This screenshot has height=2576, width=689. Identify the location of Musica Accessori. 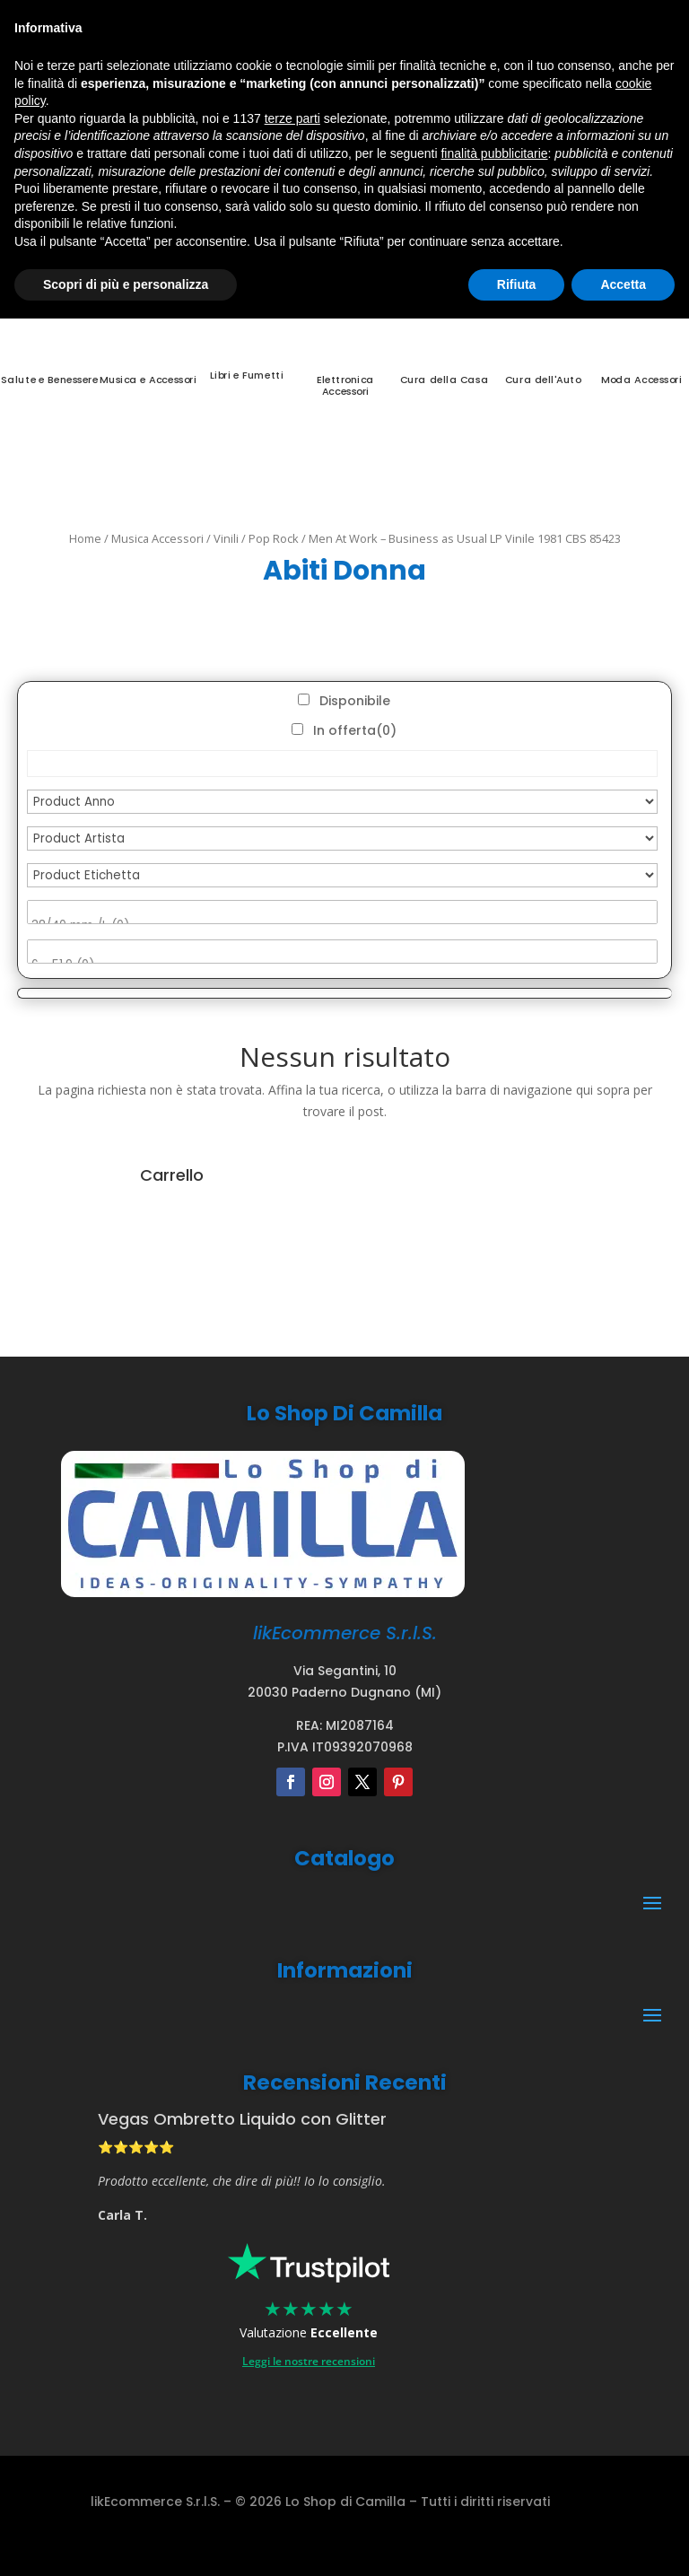
(157, 538).